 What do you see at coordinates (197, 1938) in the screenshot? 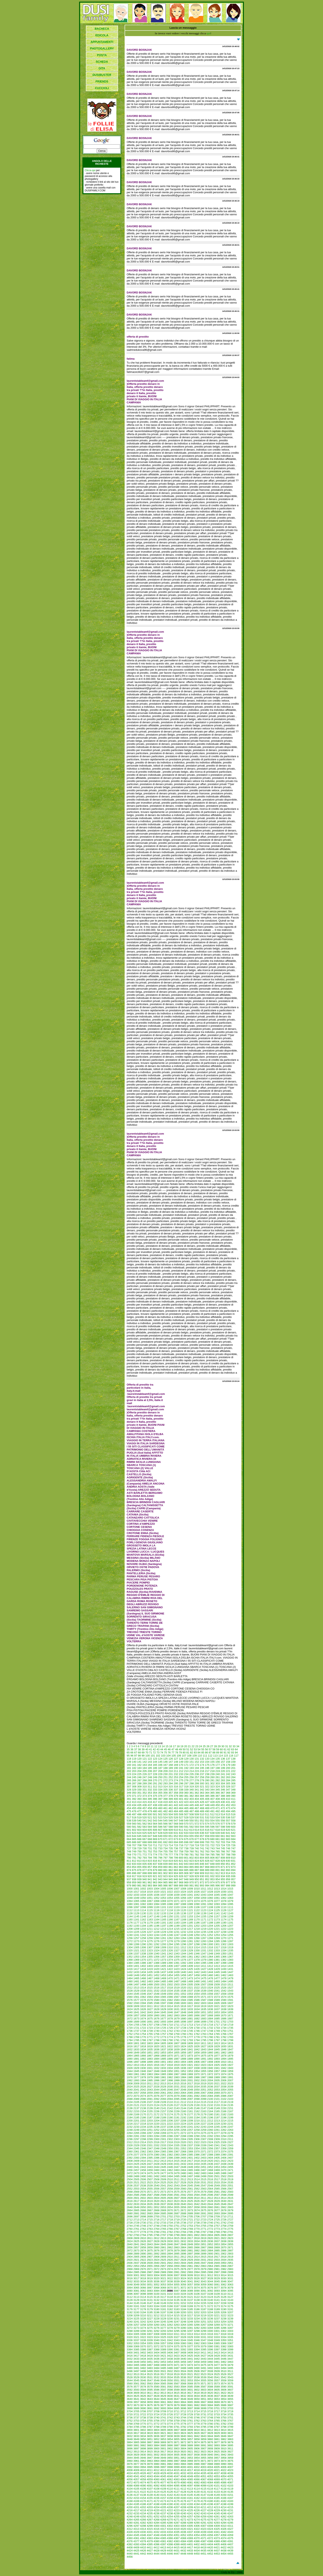
I see `1266` at bounding box center [197, 1938].